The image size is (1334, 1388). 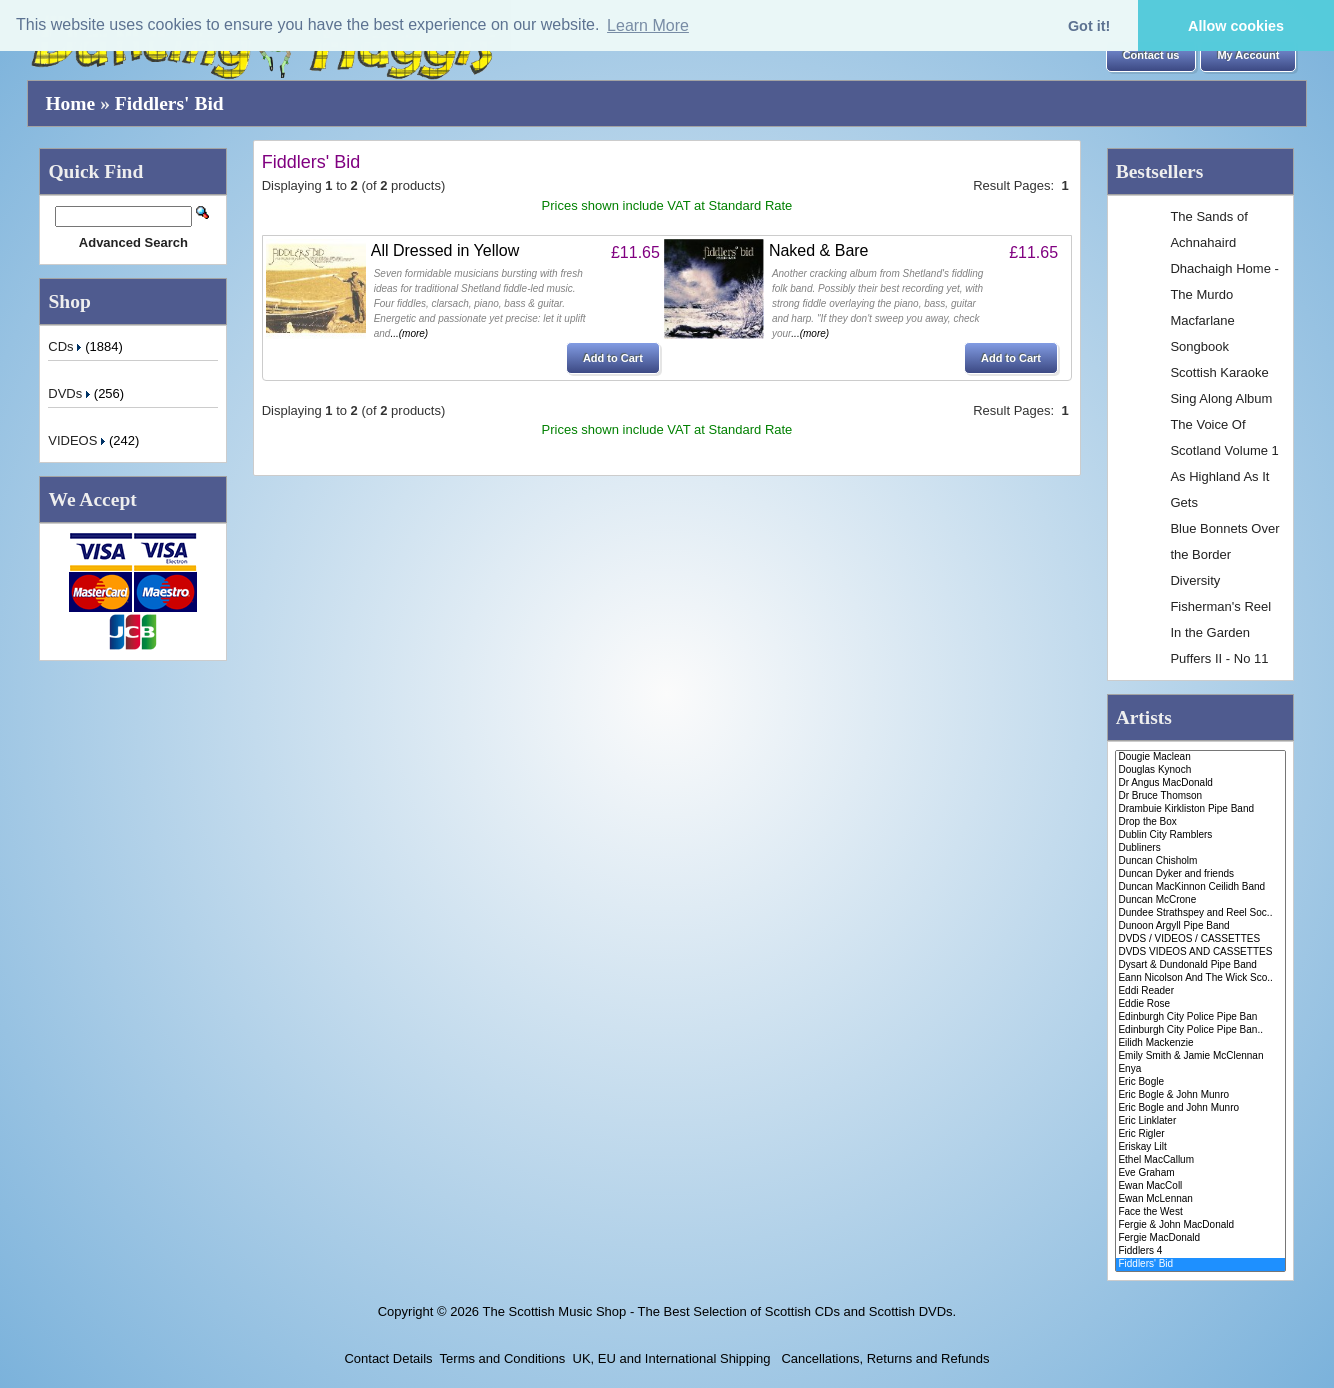 What do you see at coordinates (70, 103) in the screenshot?
I see `Home` at bounding box center [70, 103].